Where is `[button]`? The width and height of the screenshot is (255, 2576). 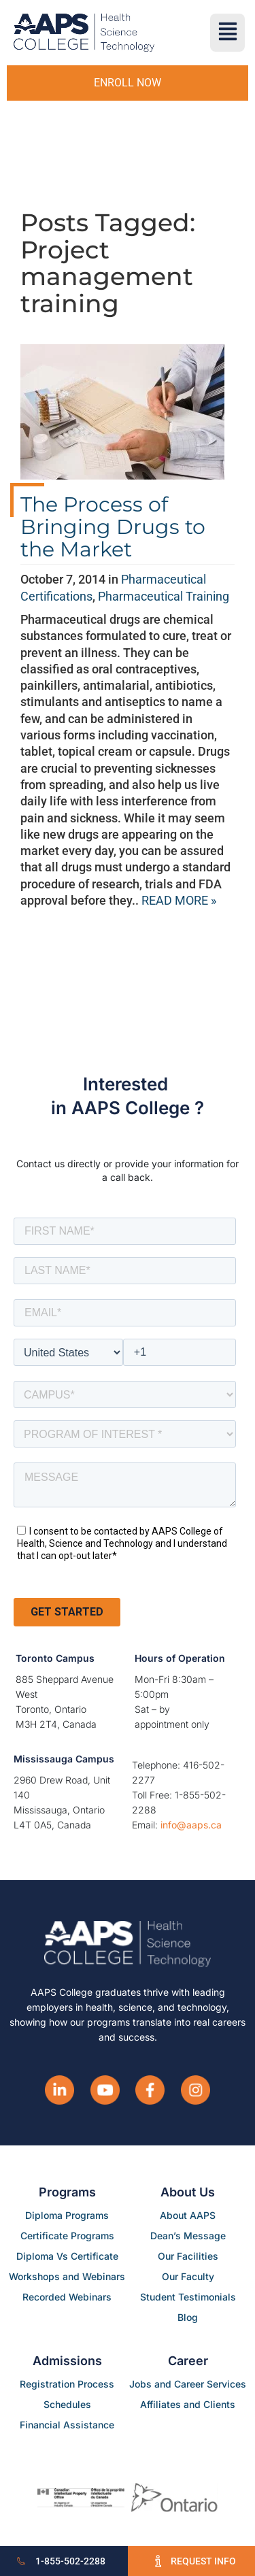
[button] is located at coordinates (227, 33).